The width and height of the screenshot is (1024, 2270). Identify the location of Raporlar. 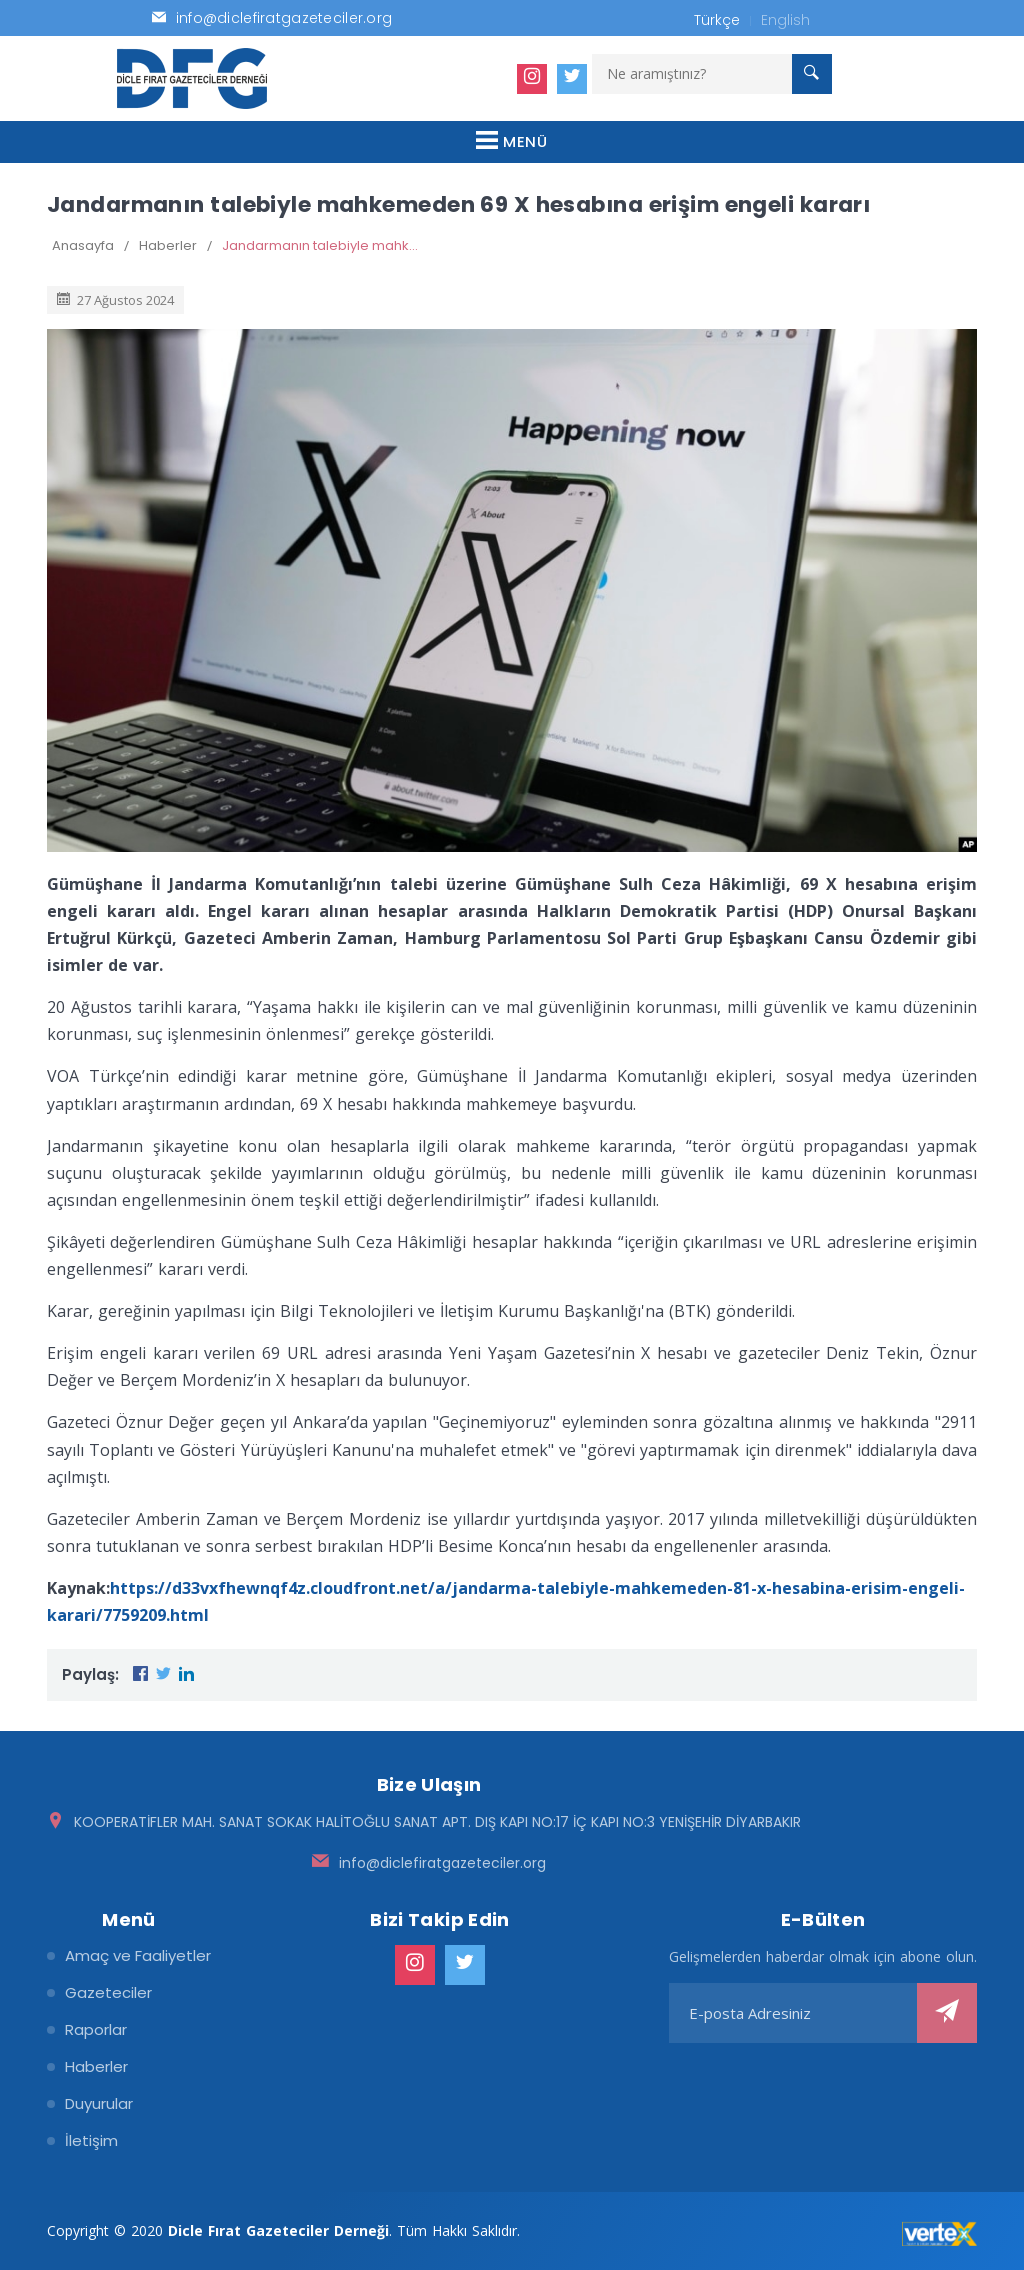
(96, 2029).